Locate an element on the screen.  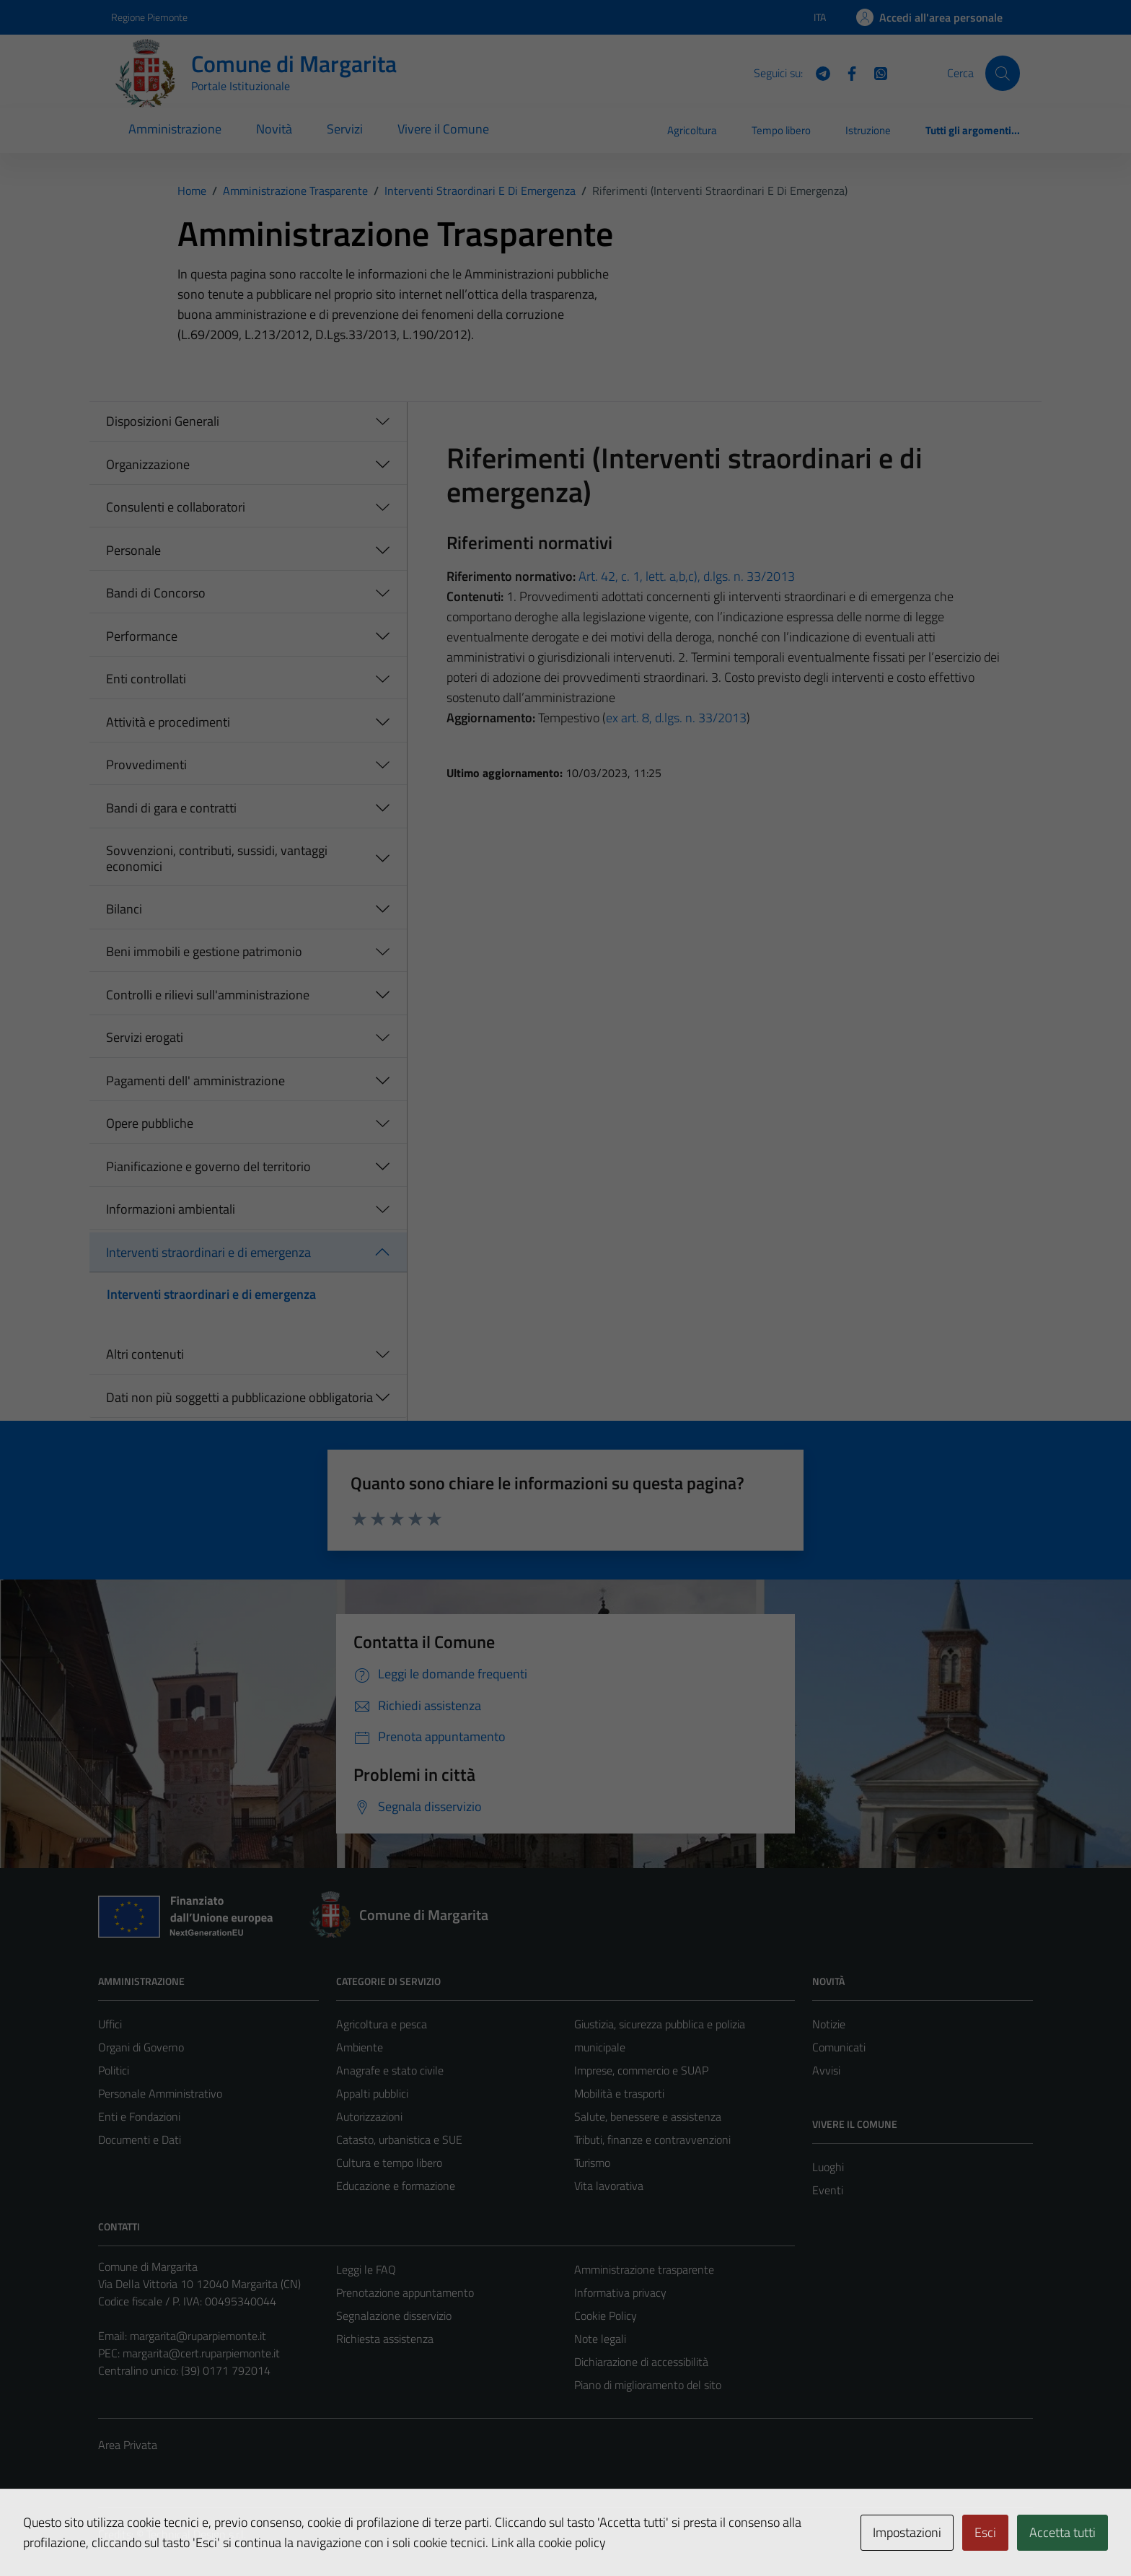
Regione Piemonte [Vai al portale Regione Piemonte - link esterno - apertura nuova scheda] is located at coordinates (149, 17).